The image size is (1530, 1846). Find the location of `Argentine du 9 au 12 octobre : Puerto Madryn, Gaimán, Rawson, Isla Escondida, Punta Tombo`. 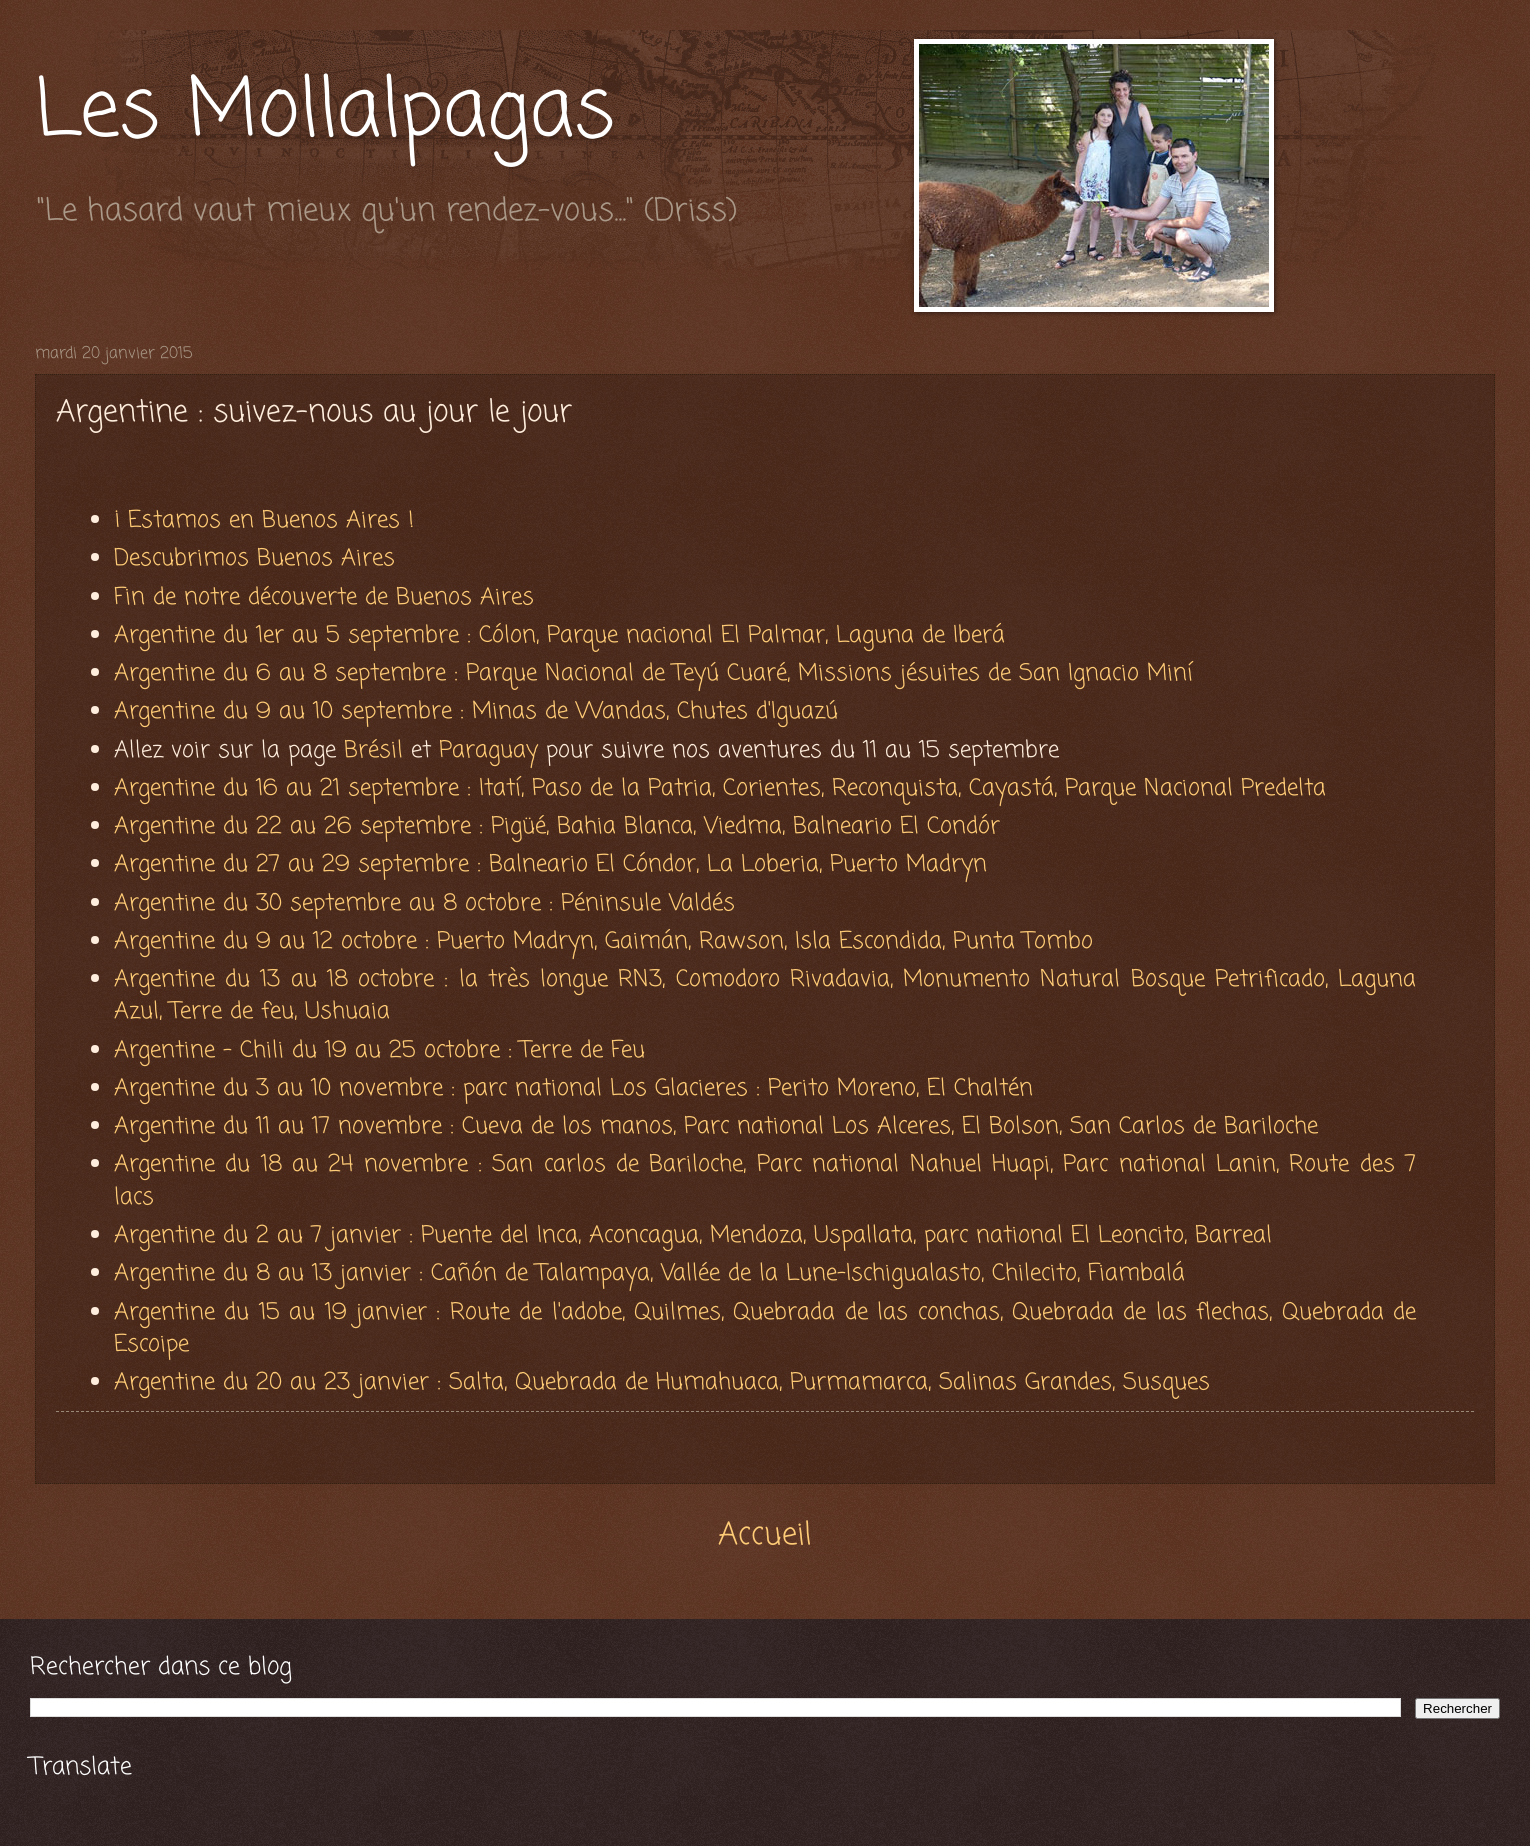

Argentine du 9 au 12 octobre : Puerto Madryn, Gaimán, Rawson, Isla Escondida, Punta Tombo is located at coordinates (607, 941).